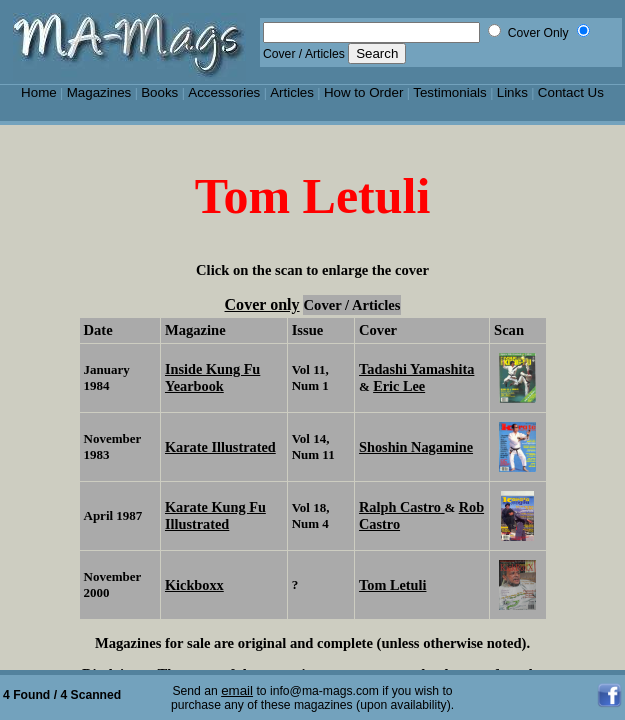  What do you see at coordinates (159, 92) in the screenshot?
I see `Books` at bounding box center [159, 92].